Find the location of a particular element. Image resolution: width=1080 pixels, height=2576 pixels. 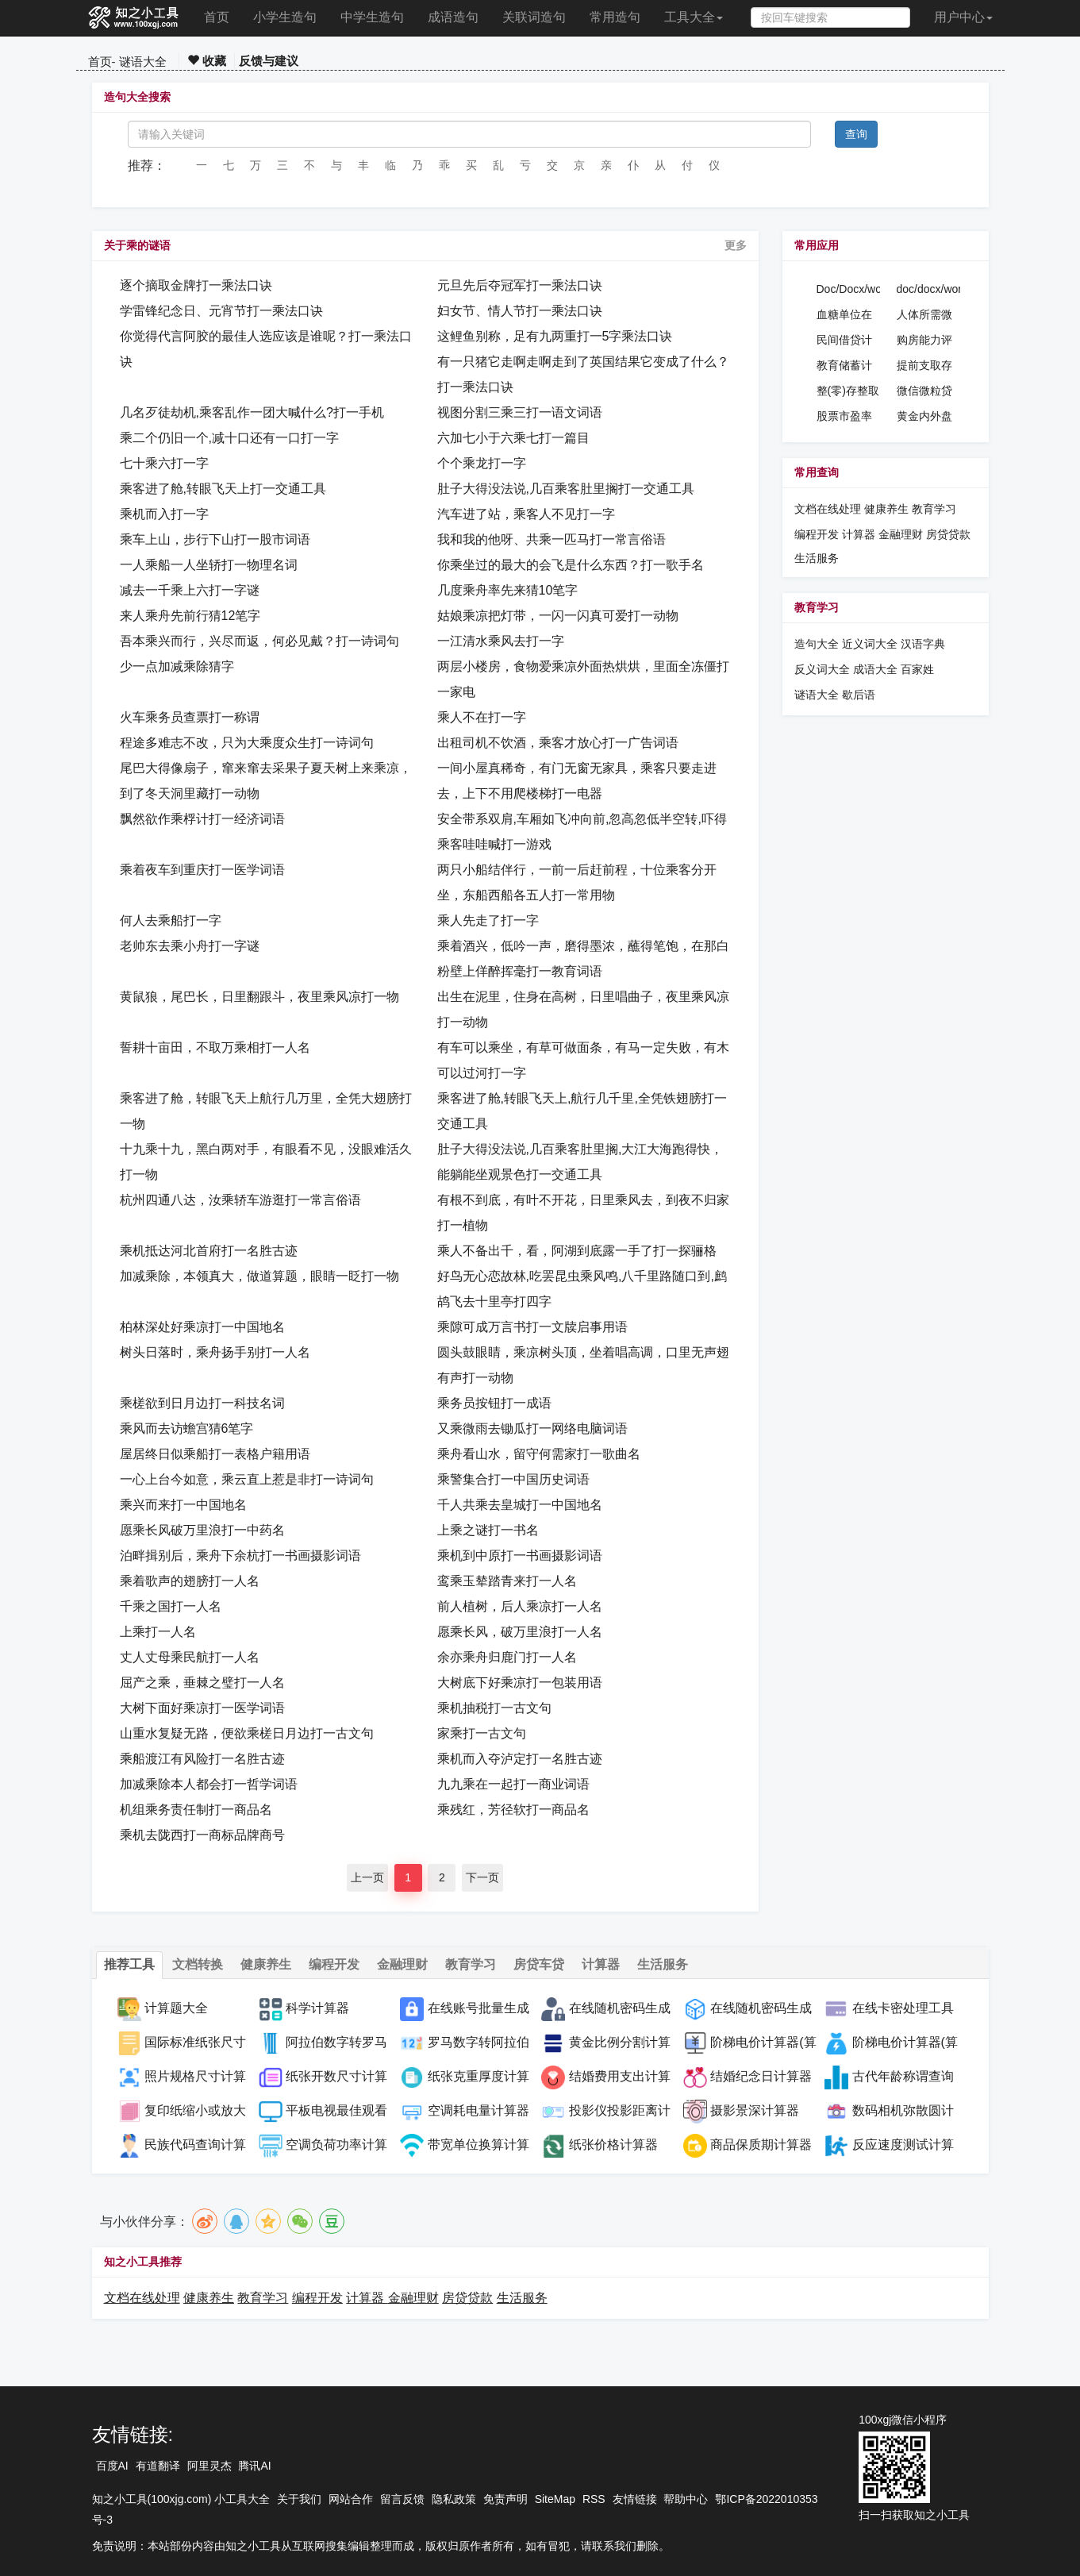

余亦乘舟归鹿门打一人名 is located at coordinates (507, 1657).